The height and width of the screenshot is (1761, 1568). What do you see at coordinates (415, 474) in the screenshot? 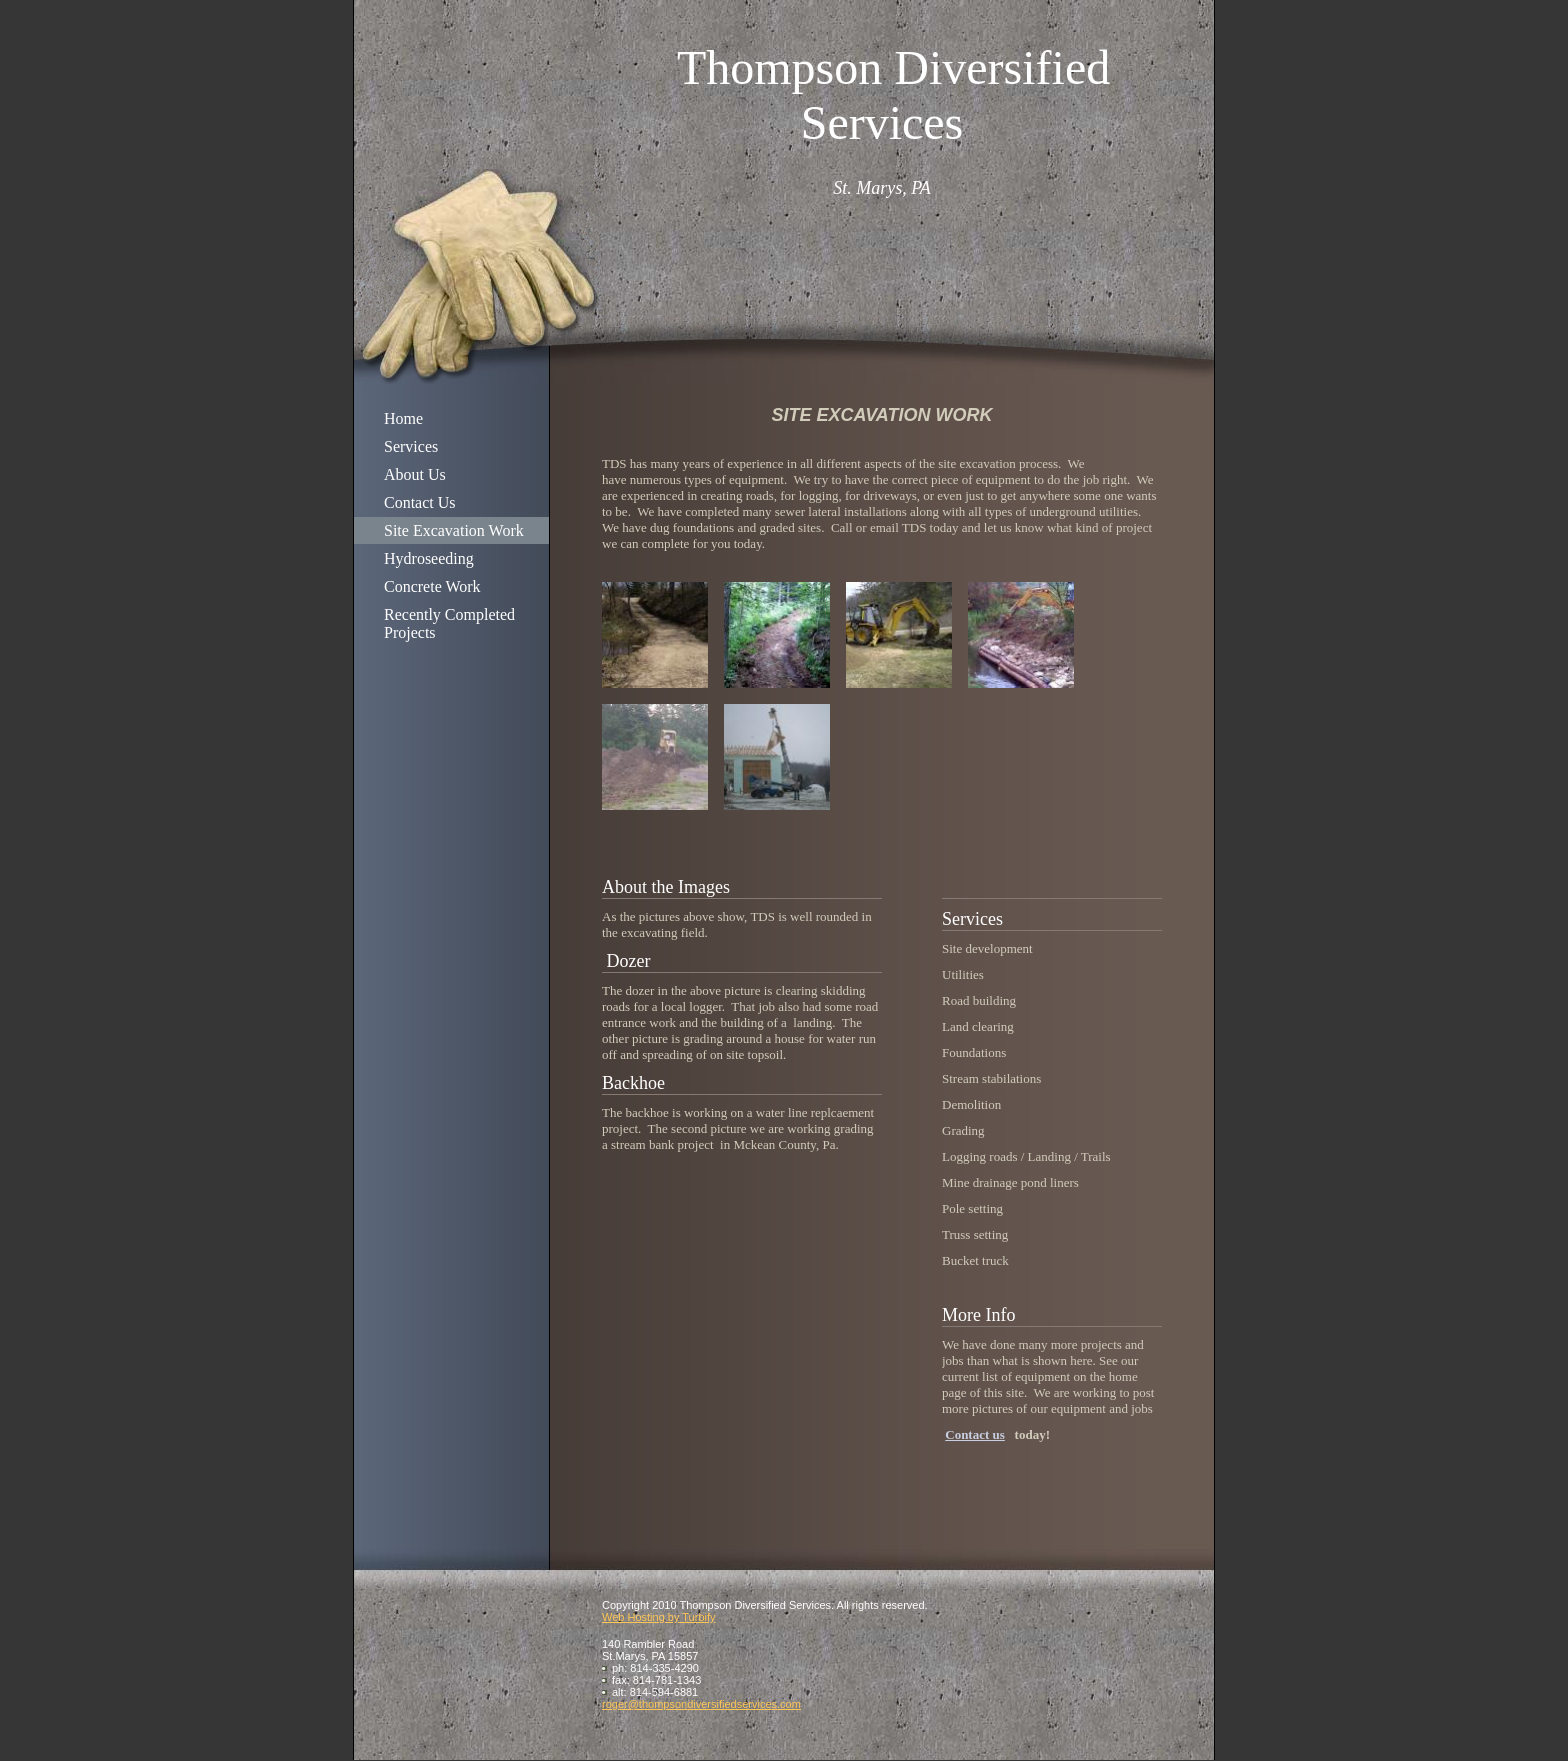
I see `About Us` at bounding box center [415, 474].